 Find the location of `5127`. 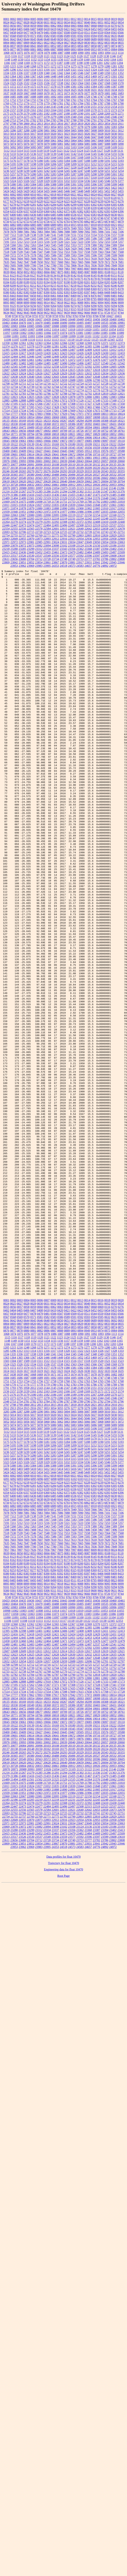

5127 is located at coordinates (100, 150).